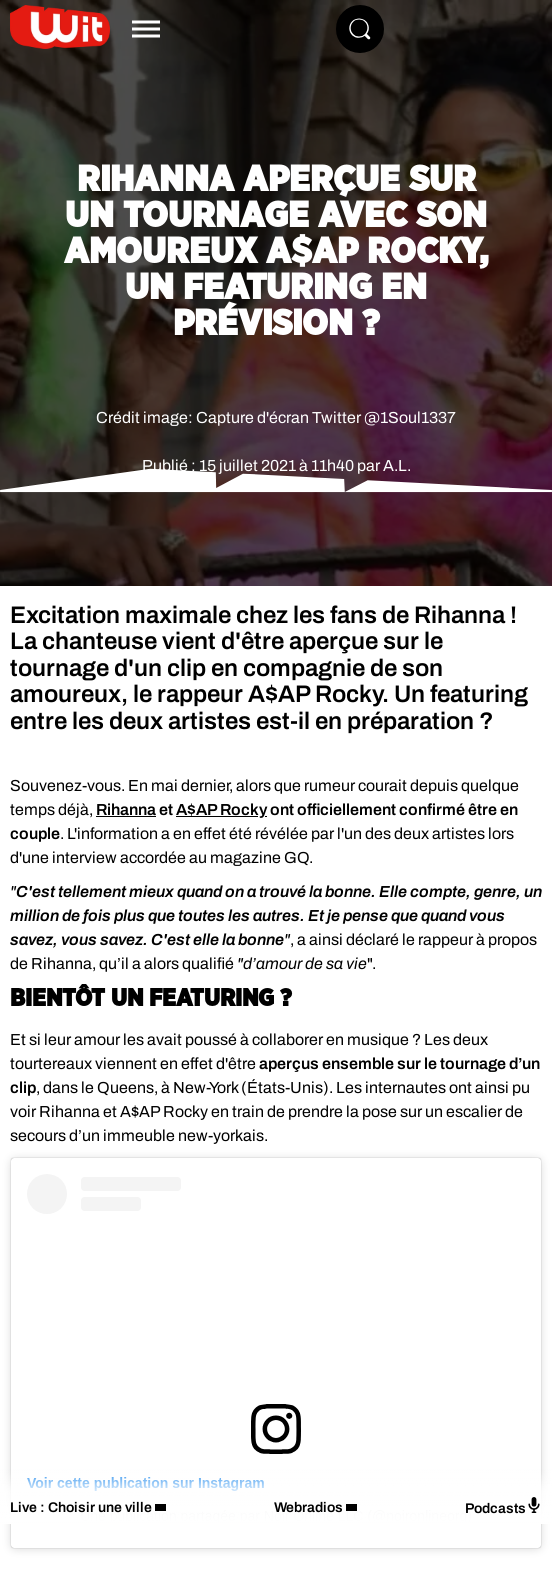 The height and width of the screenshot is (1594, 552). Describe the element at coordinates (503, 1506) in the screenshot. I see `Podcasts` at that location.